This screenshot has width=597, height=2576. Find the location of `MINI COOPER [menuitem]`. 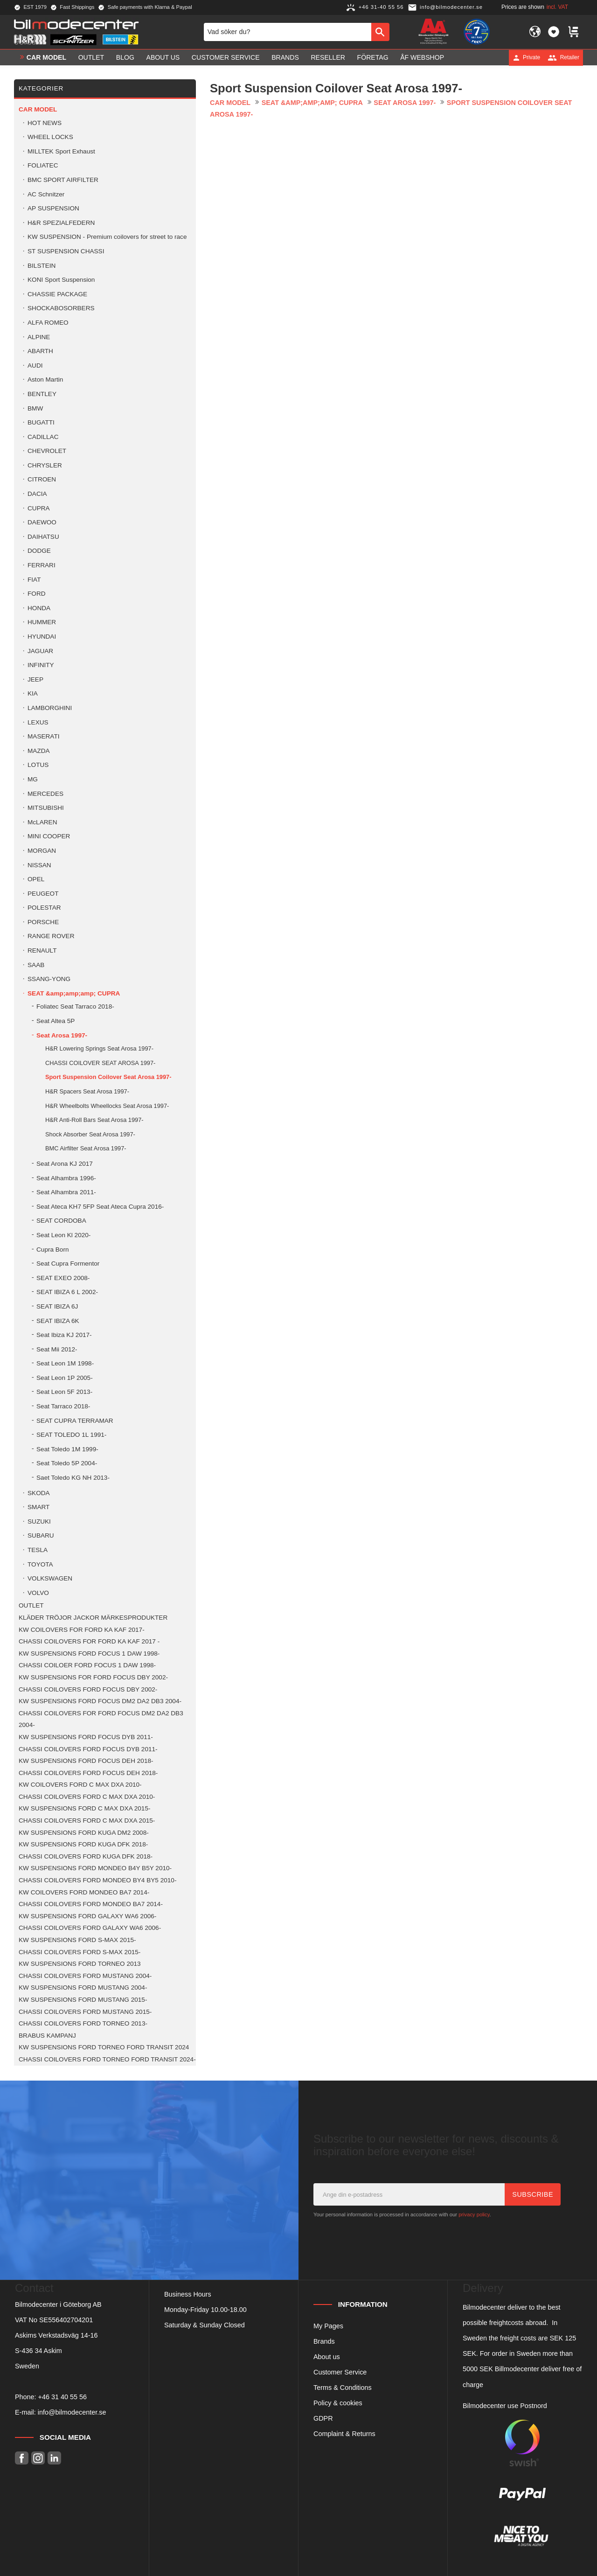

MINI COOPER [menuitem] is located at coordinates (49, 836).